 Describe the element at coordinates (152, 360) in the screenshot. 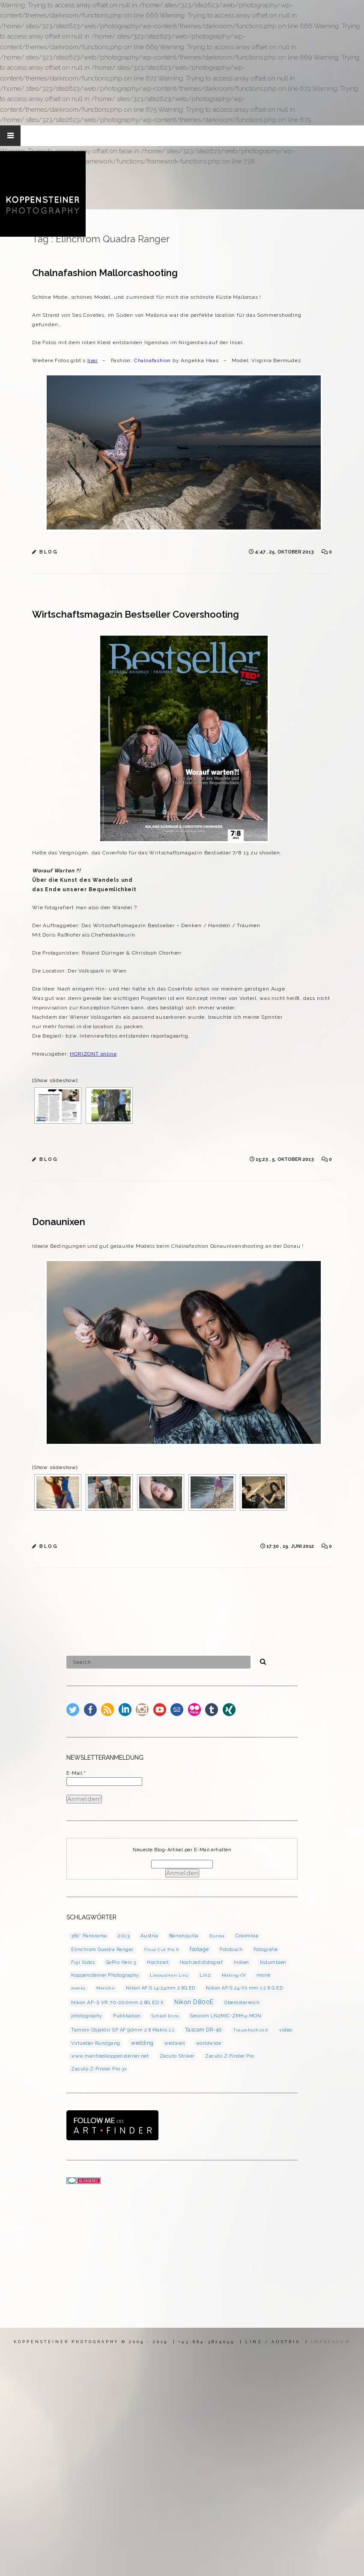

I see `Chalnafashion` at that location.